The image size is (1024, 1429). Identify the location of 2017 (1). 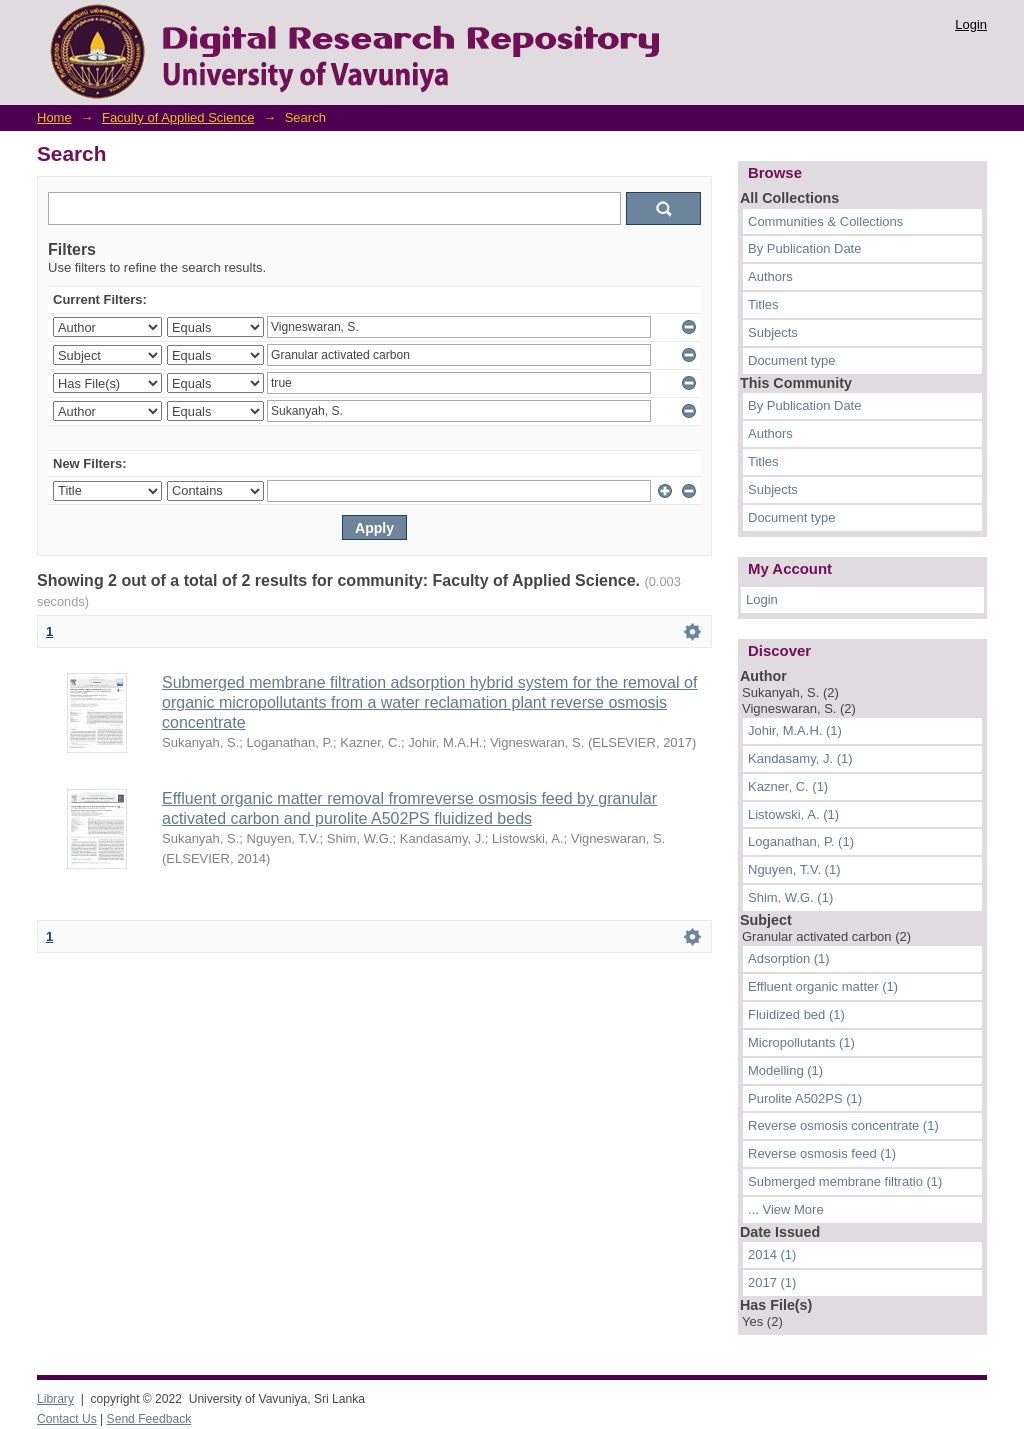
(772, 1282).